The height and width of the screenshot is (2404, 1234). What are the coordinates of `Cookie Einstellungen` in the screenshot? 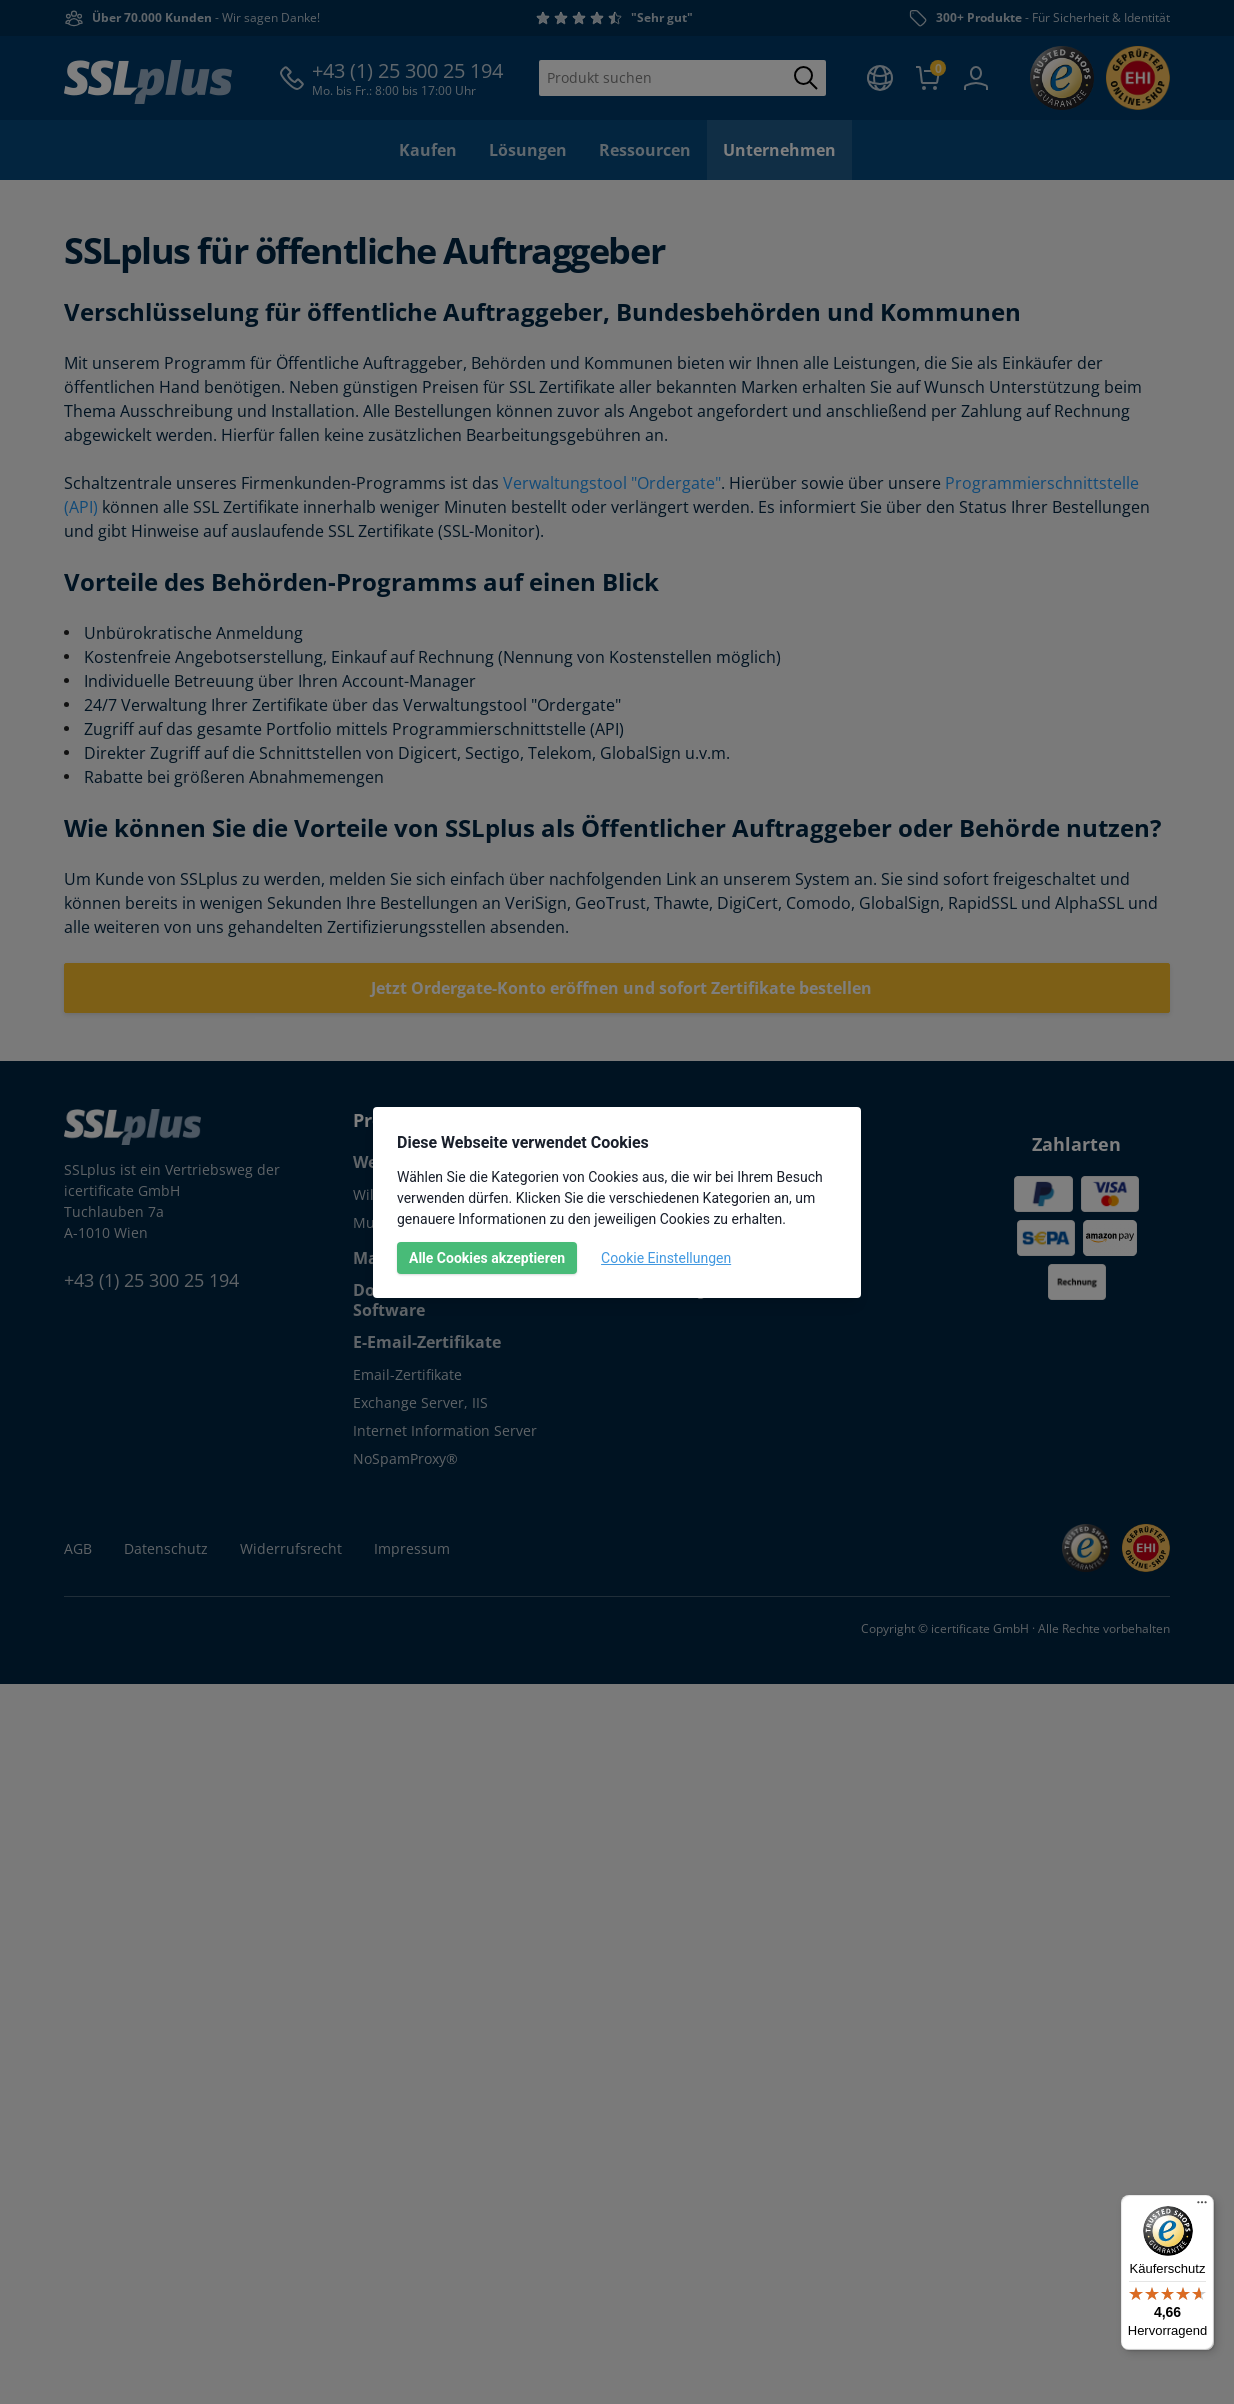 It's located at (666, 1258).